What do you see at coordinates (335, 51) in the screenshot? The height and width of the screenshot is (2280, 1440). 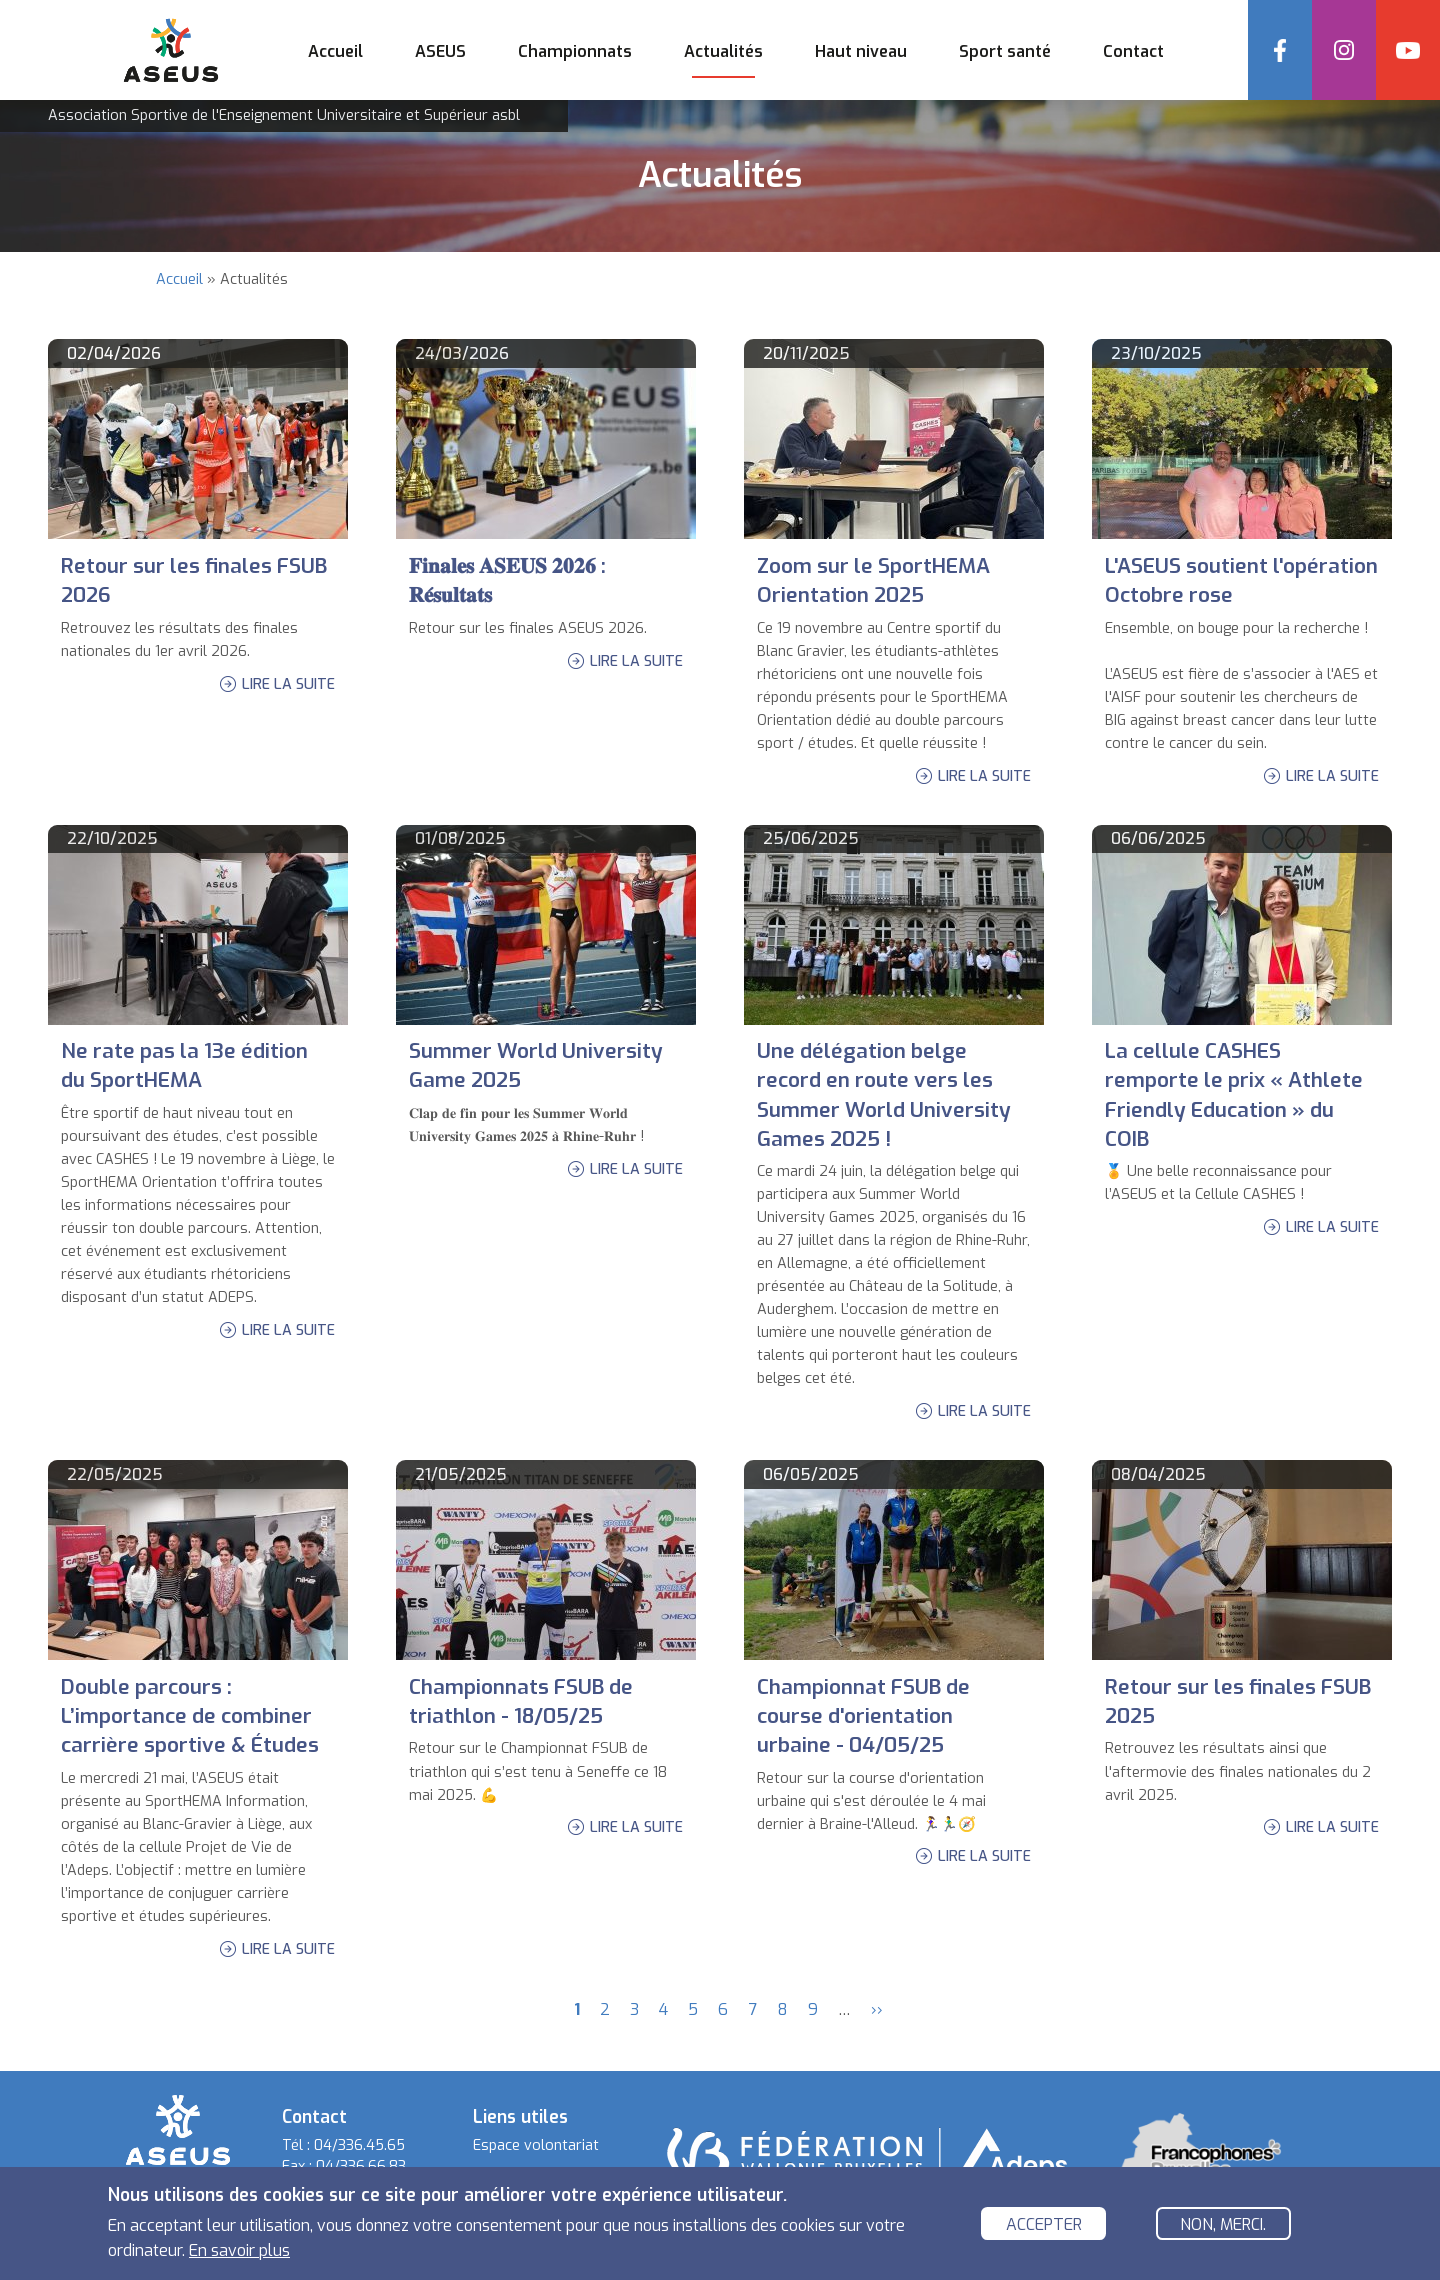 I see `Accueil` at bounding box center [335, 51].